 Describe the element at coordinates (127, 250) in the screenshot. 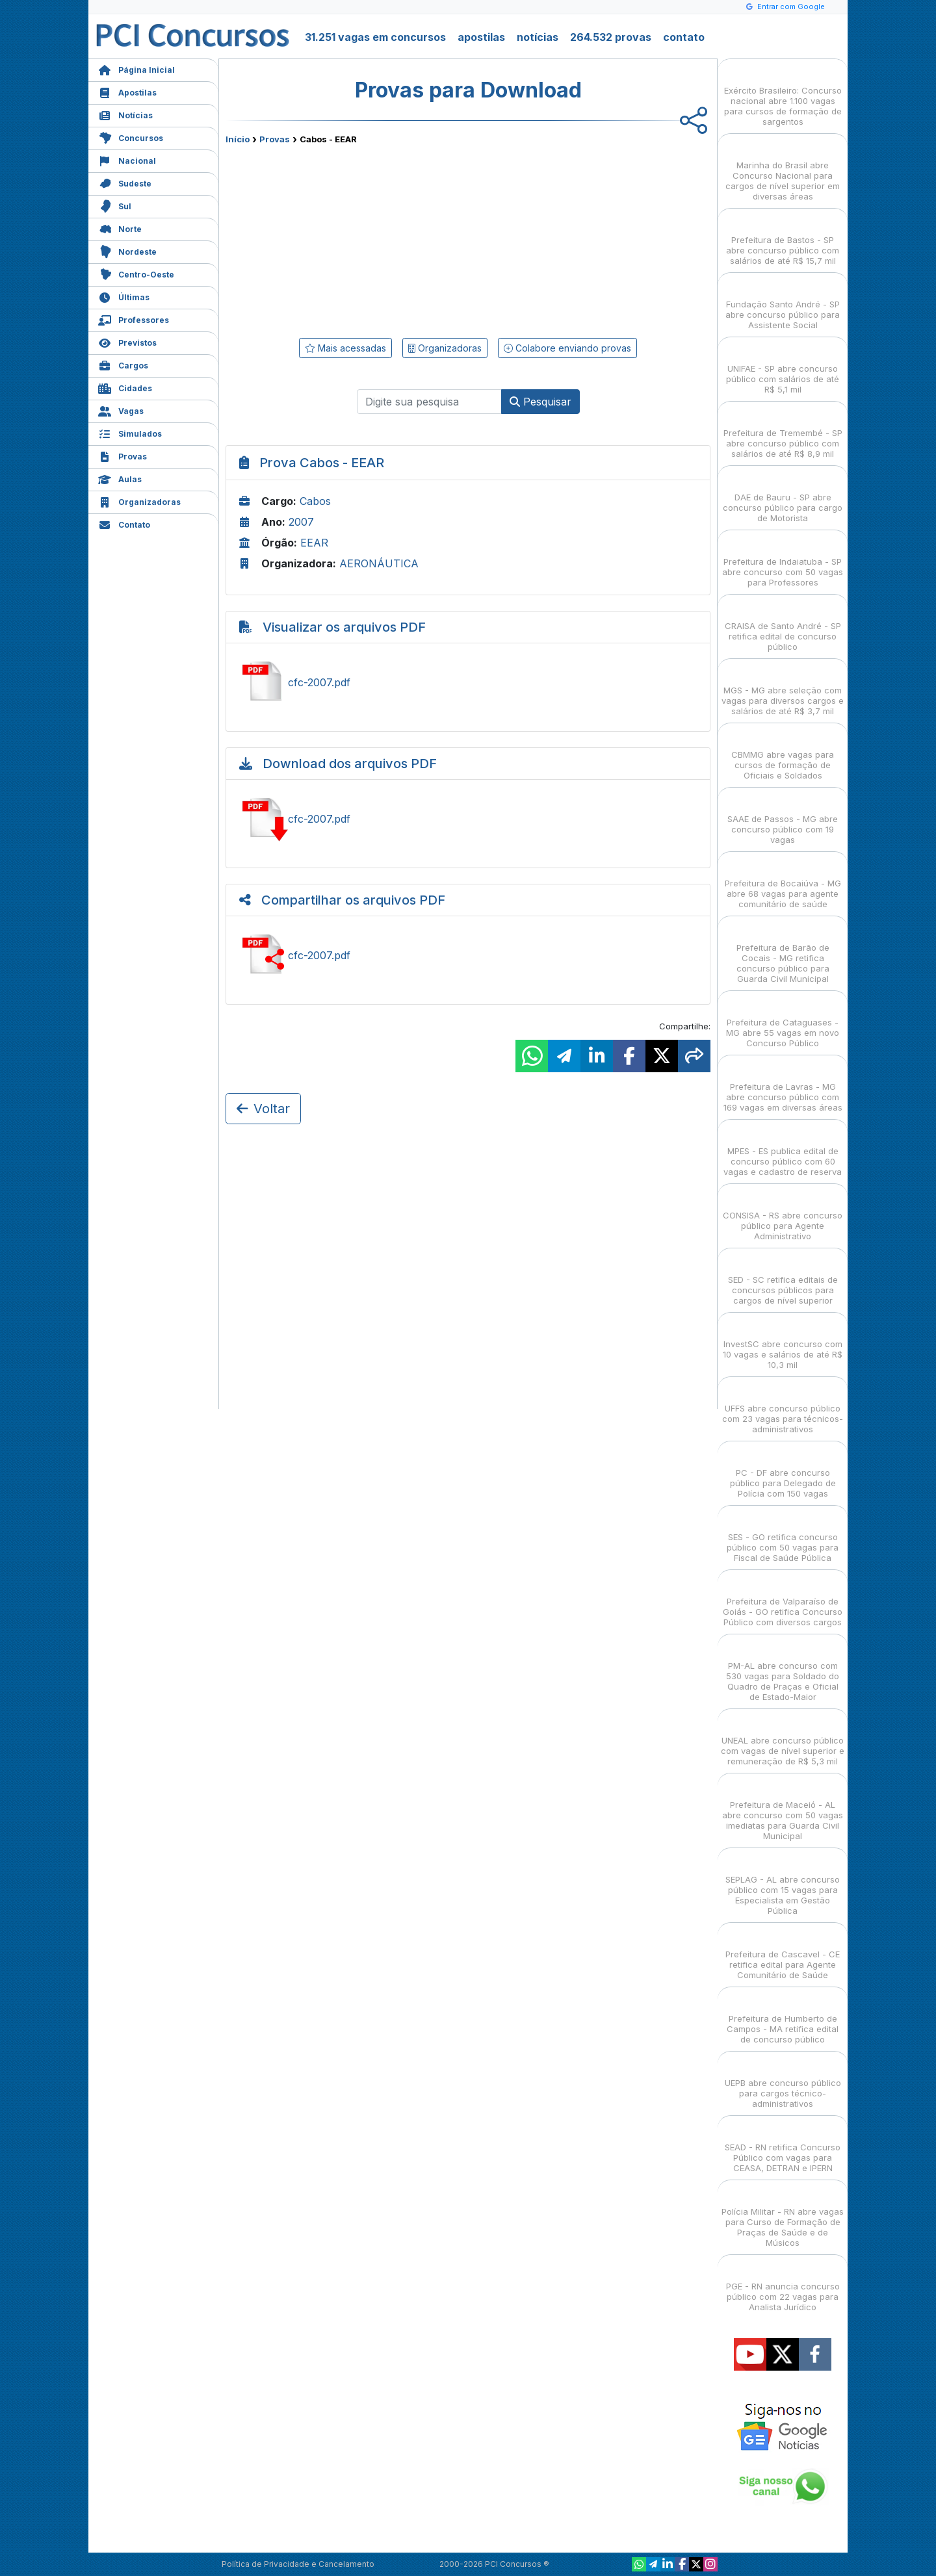

I see `Nordeste` at that location.